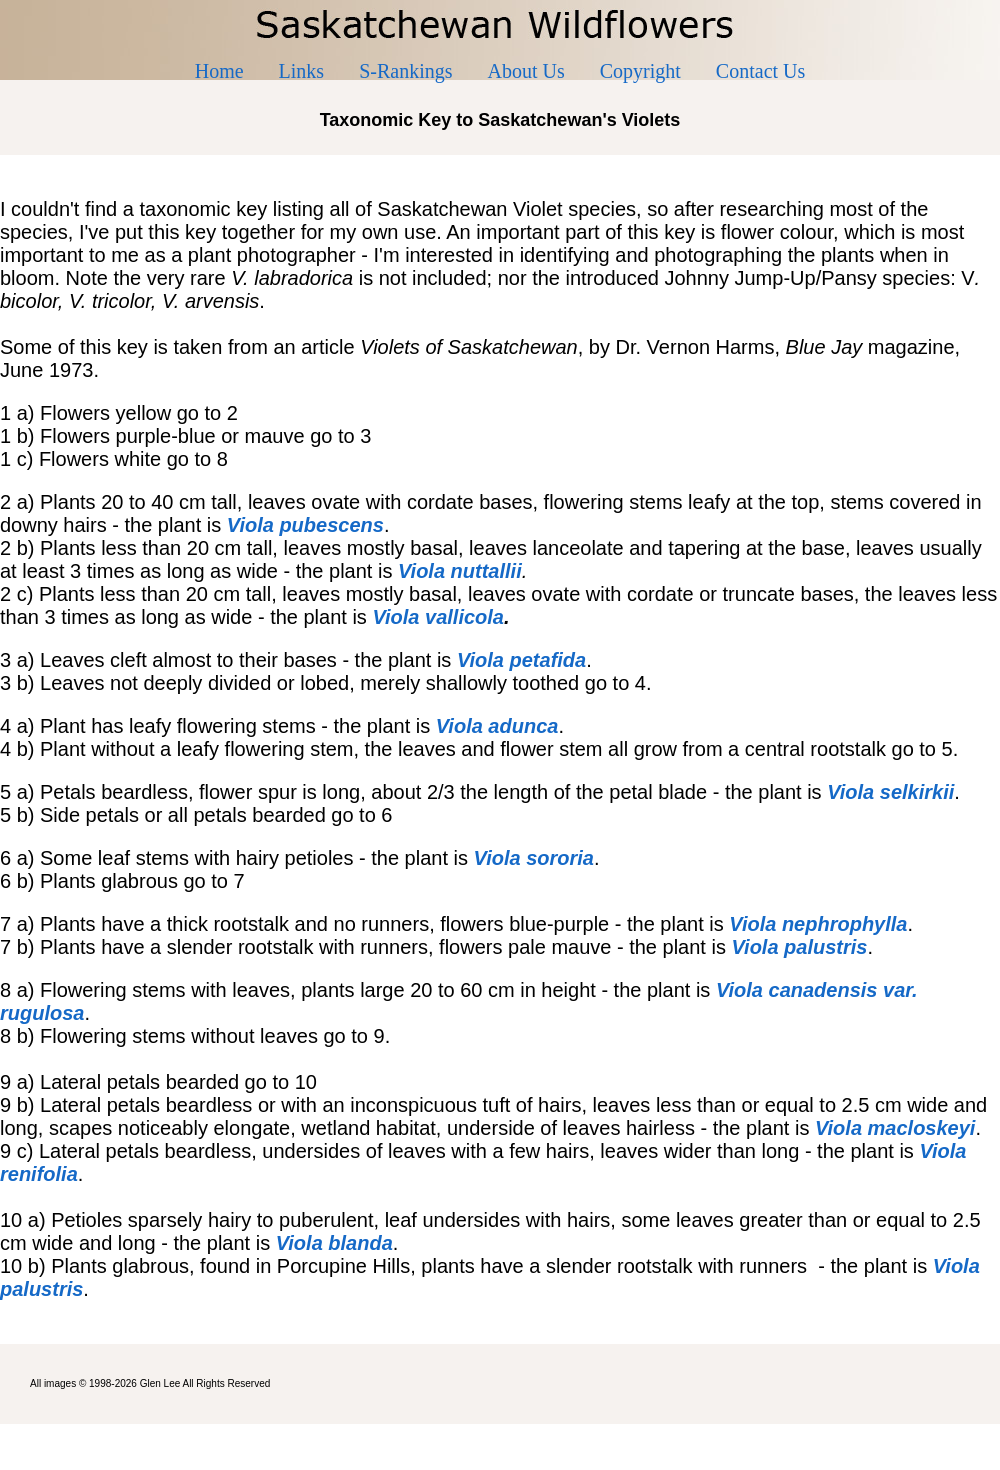 Image resolution: width=1000 pixels, height=1470 pixels. What do you see at coordinates (760, 71) in the screenshot?
I see `Contact Us` at bounding box center [760, 71].